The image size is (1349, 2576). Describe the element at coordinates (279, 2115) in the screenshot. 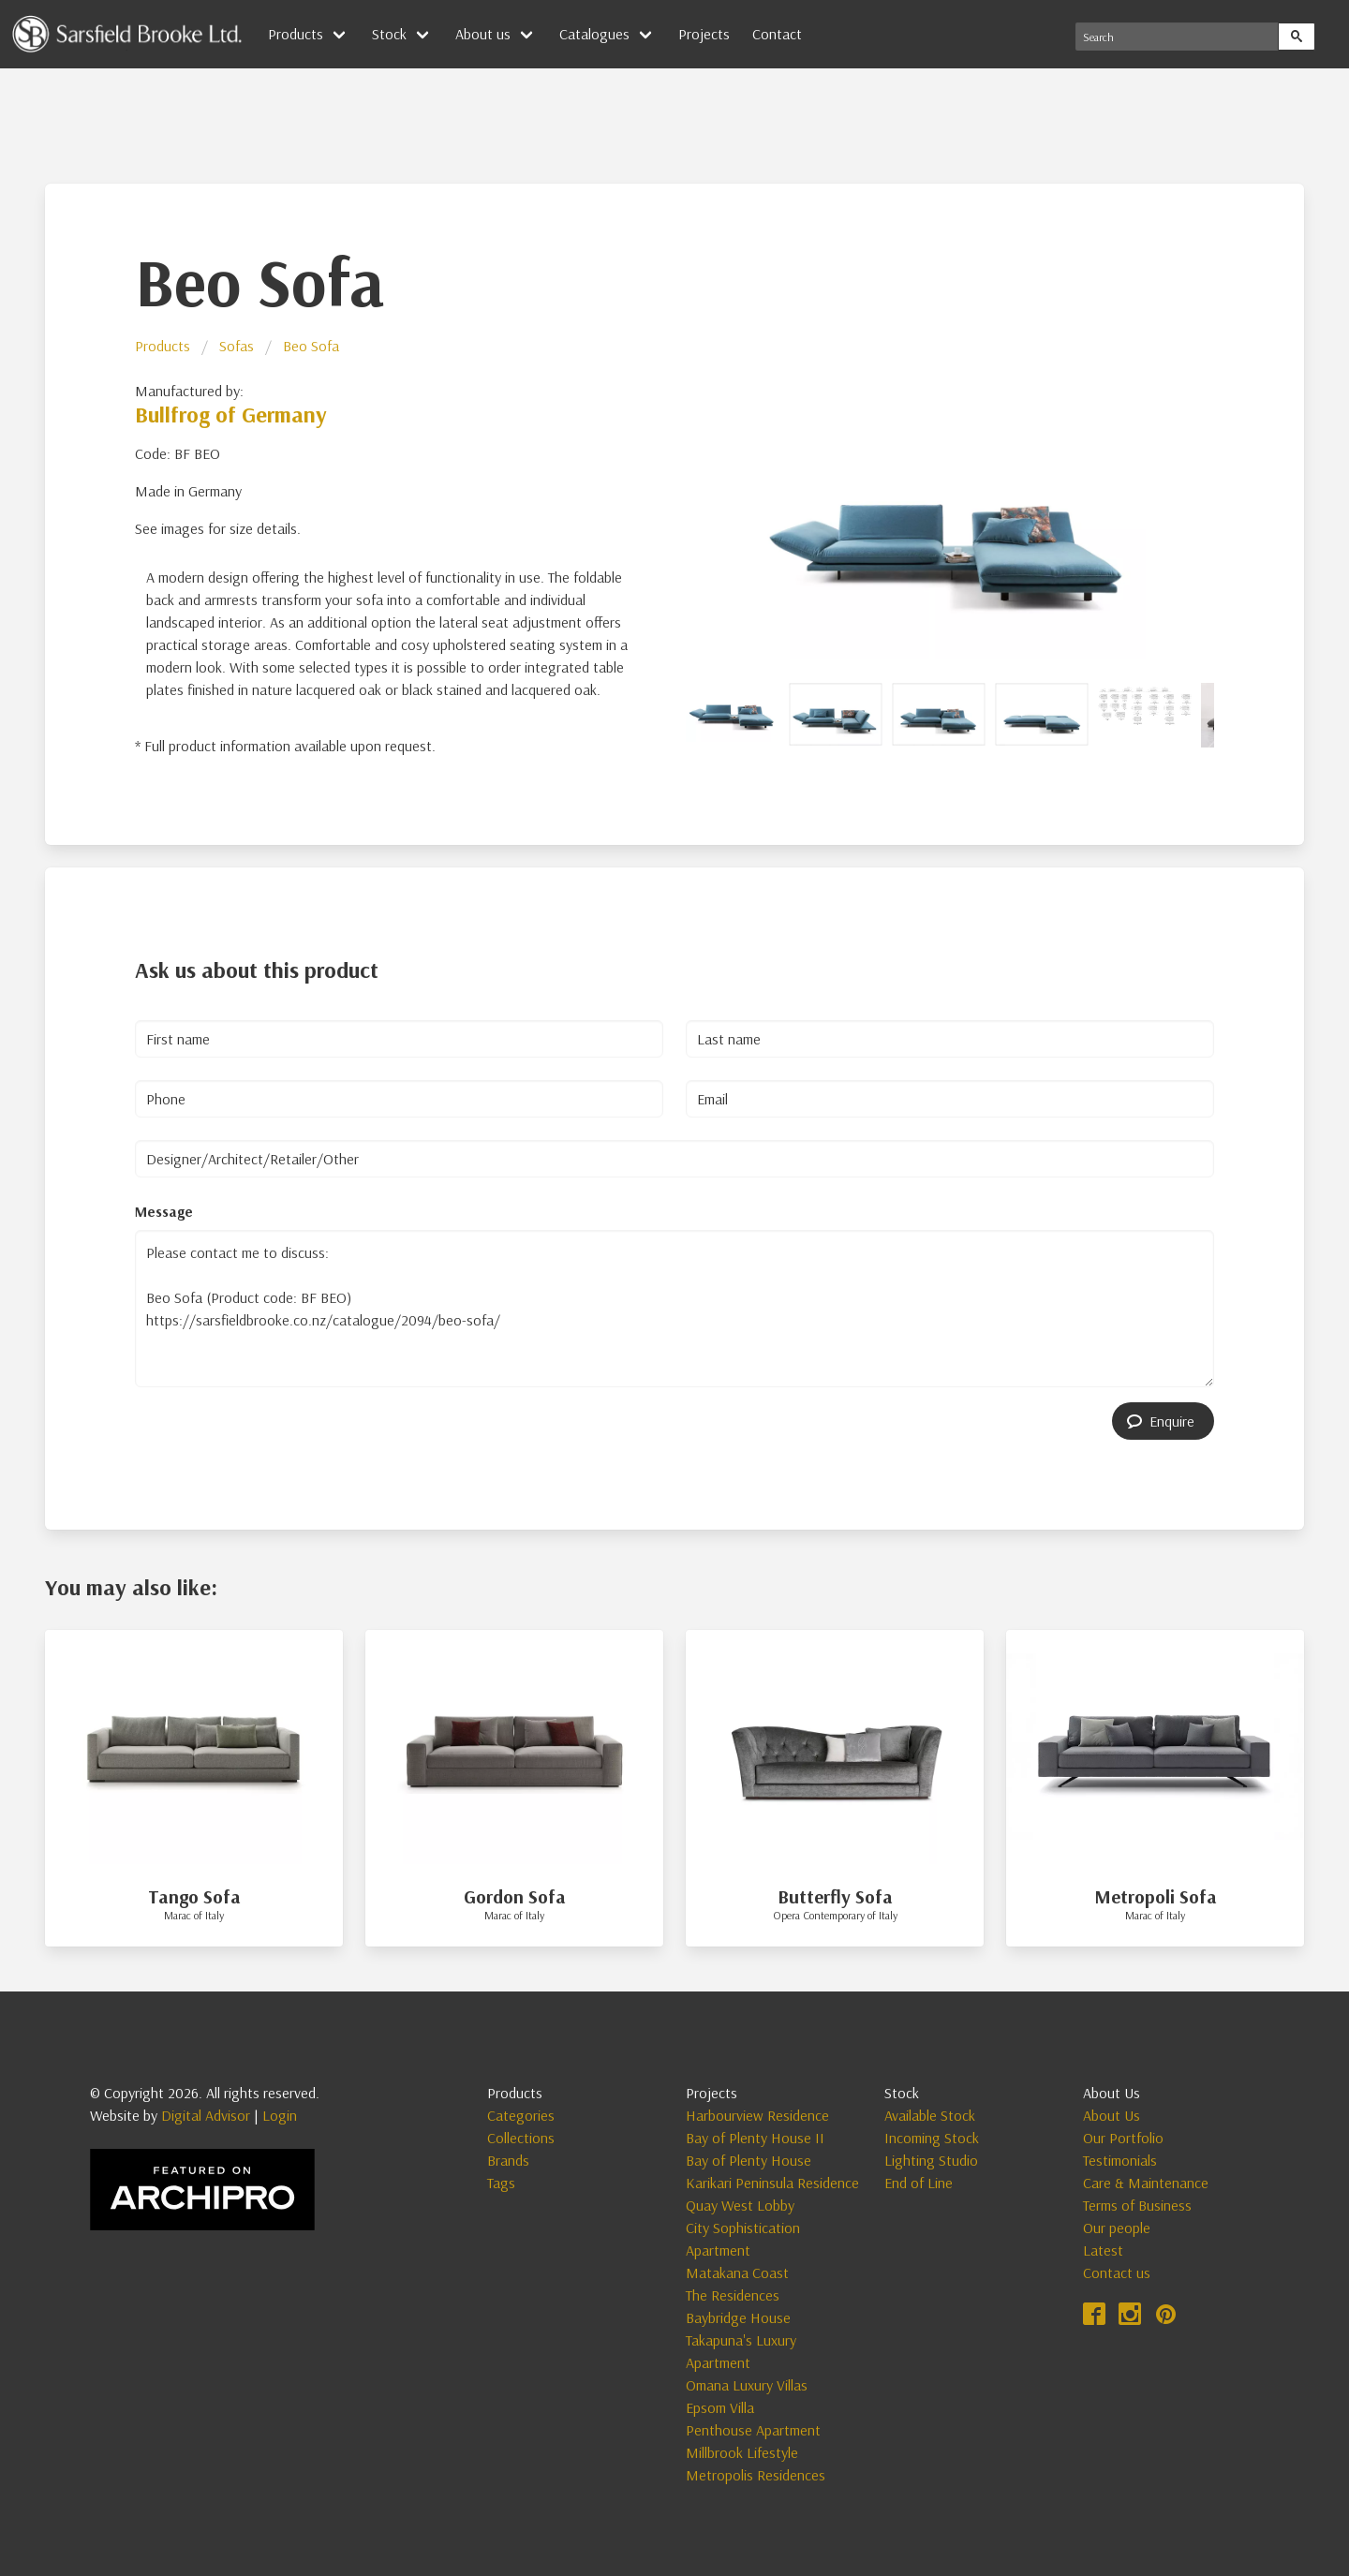

I see `Login` at that location.